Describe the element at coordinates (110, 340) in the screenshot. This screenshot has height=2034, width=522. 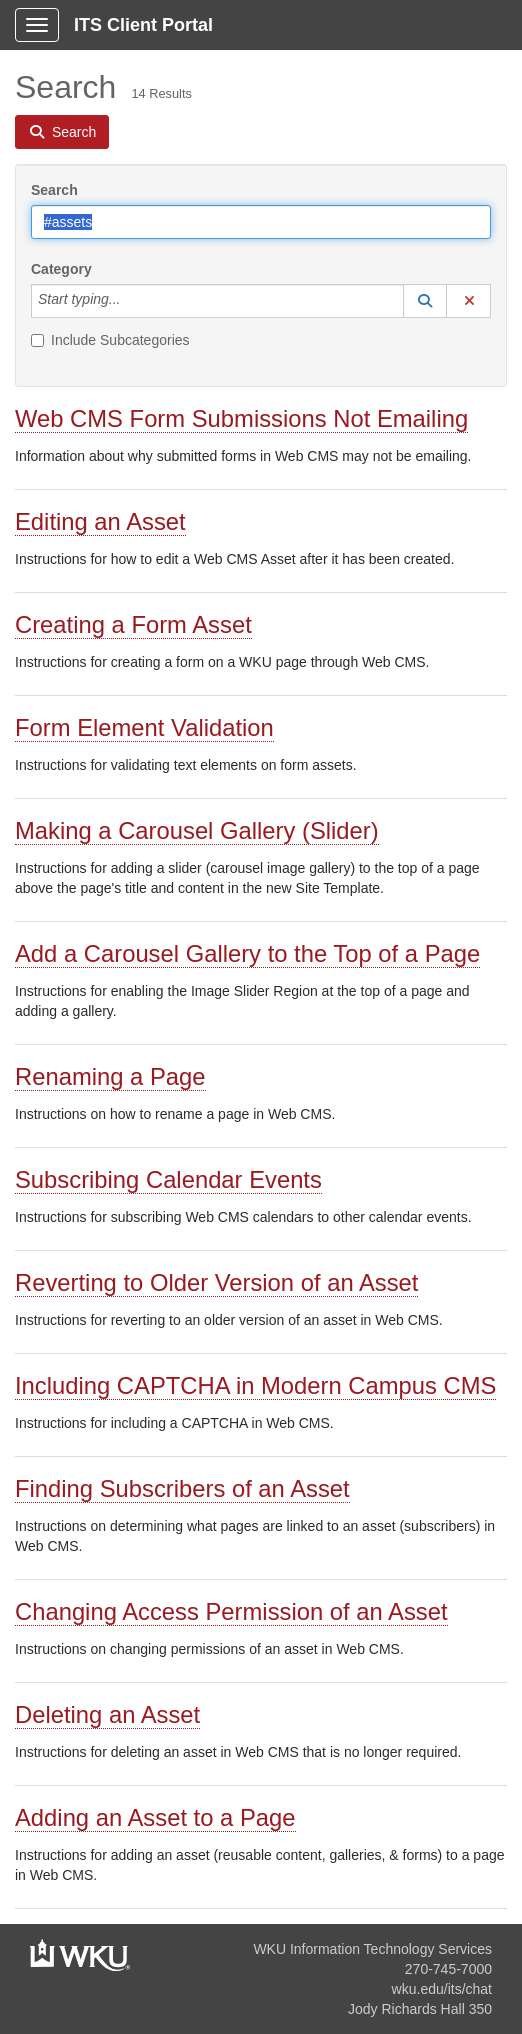
I see `Include Subcategories` at that location.